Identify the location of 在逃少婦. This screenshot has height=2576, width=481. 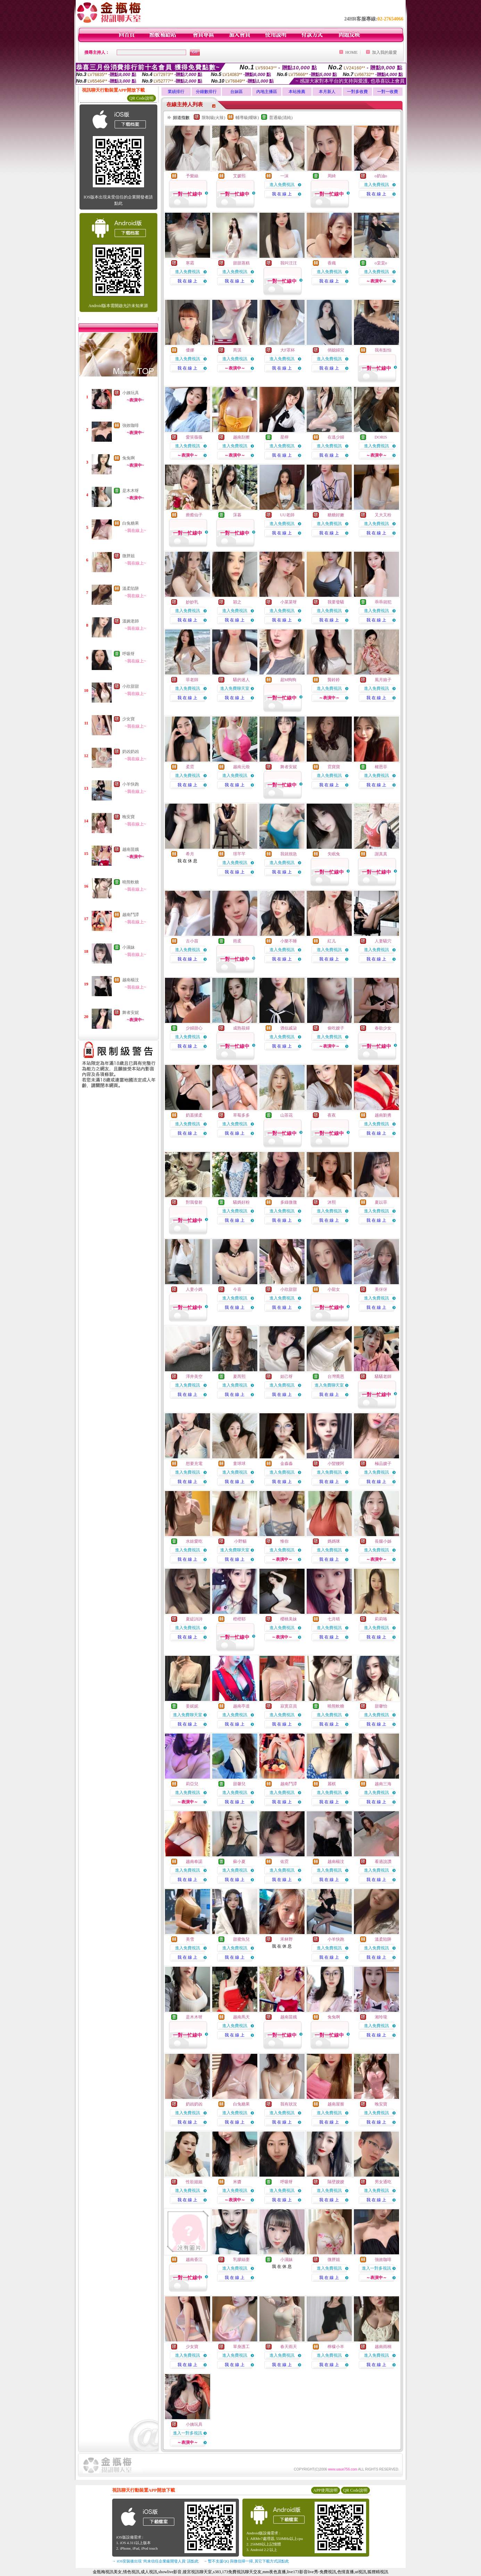
(335, 437).